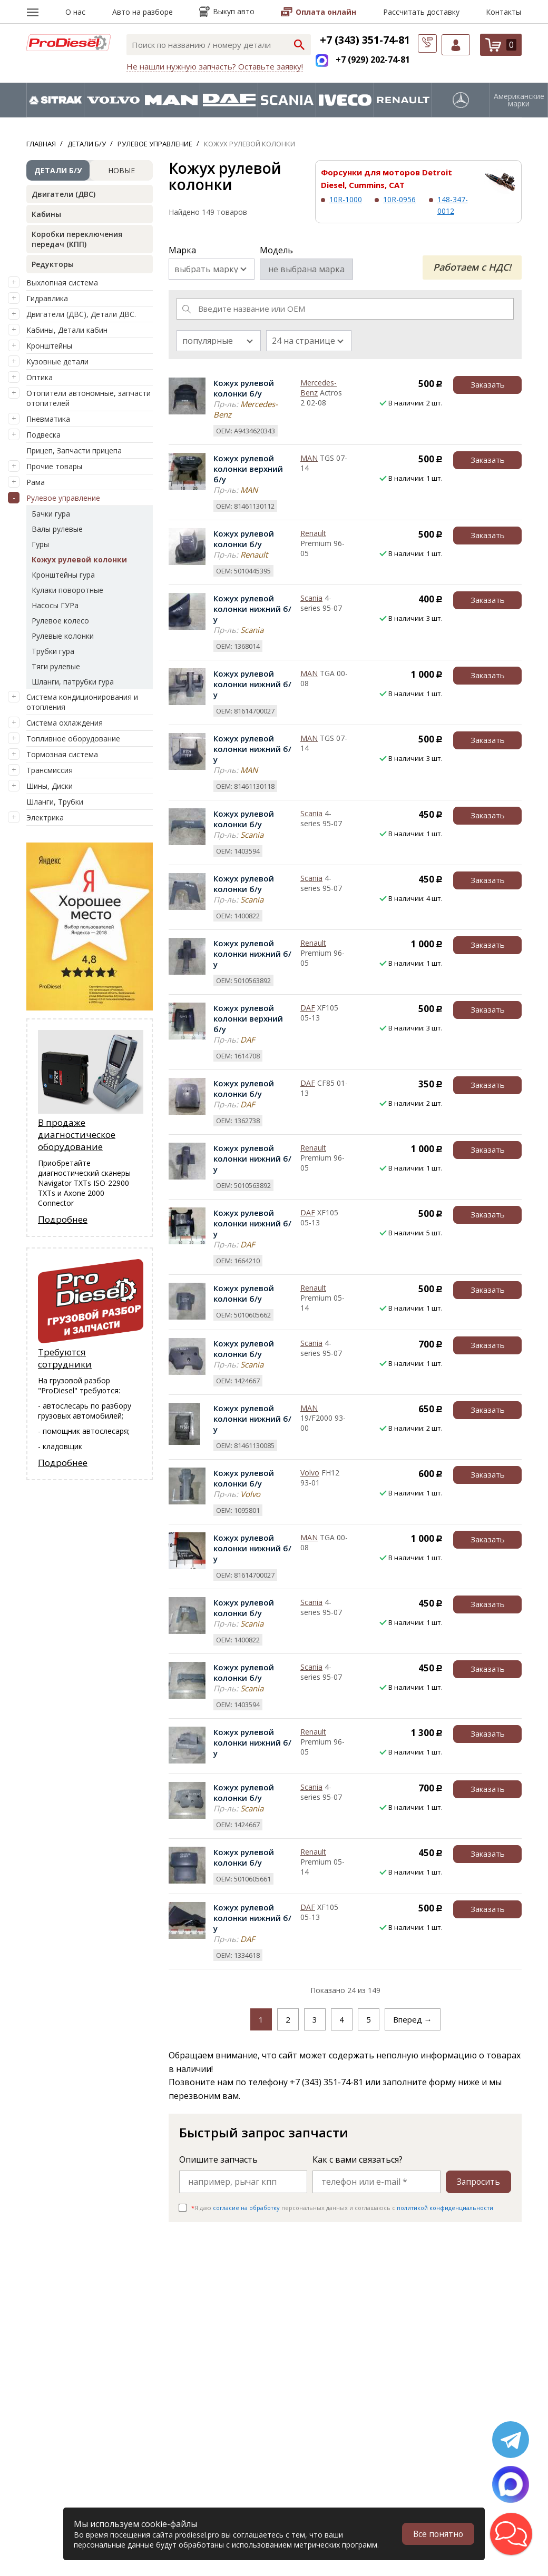 This screenshot has width=548, height=2576. What do you see at coordinates (56, 666) in the screenshot?
I see `Тяги рулевые` at bounding box center [56, 666].